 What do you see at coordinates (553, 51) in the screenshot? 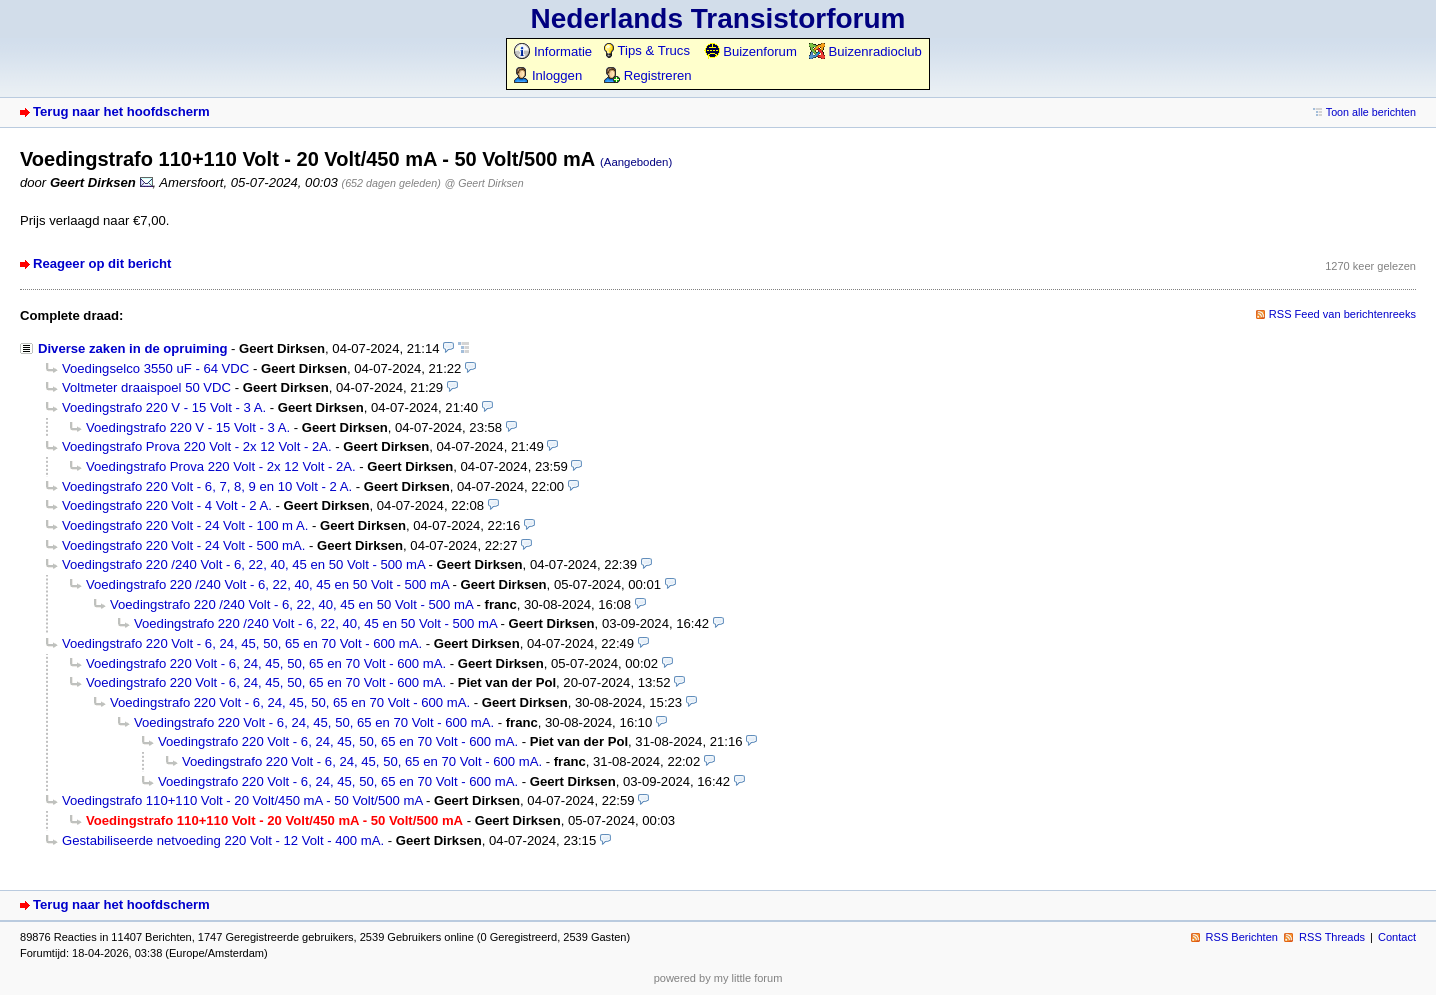
I see `Informatie` at bounding box center [553, 51].